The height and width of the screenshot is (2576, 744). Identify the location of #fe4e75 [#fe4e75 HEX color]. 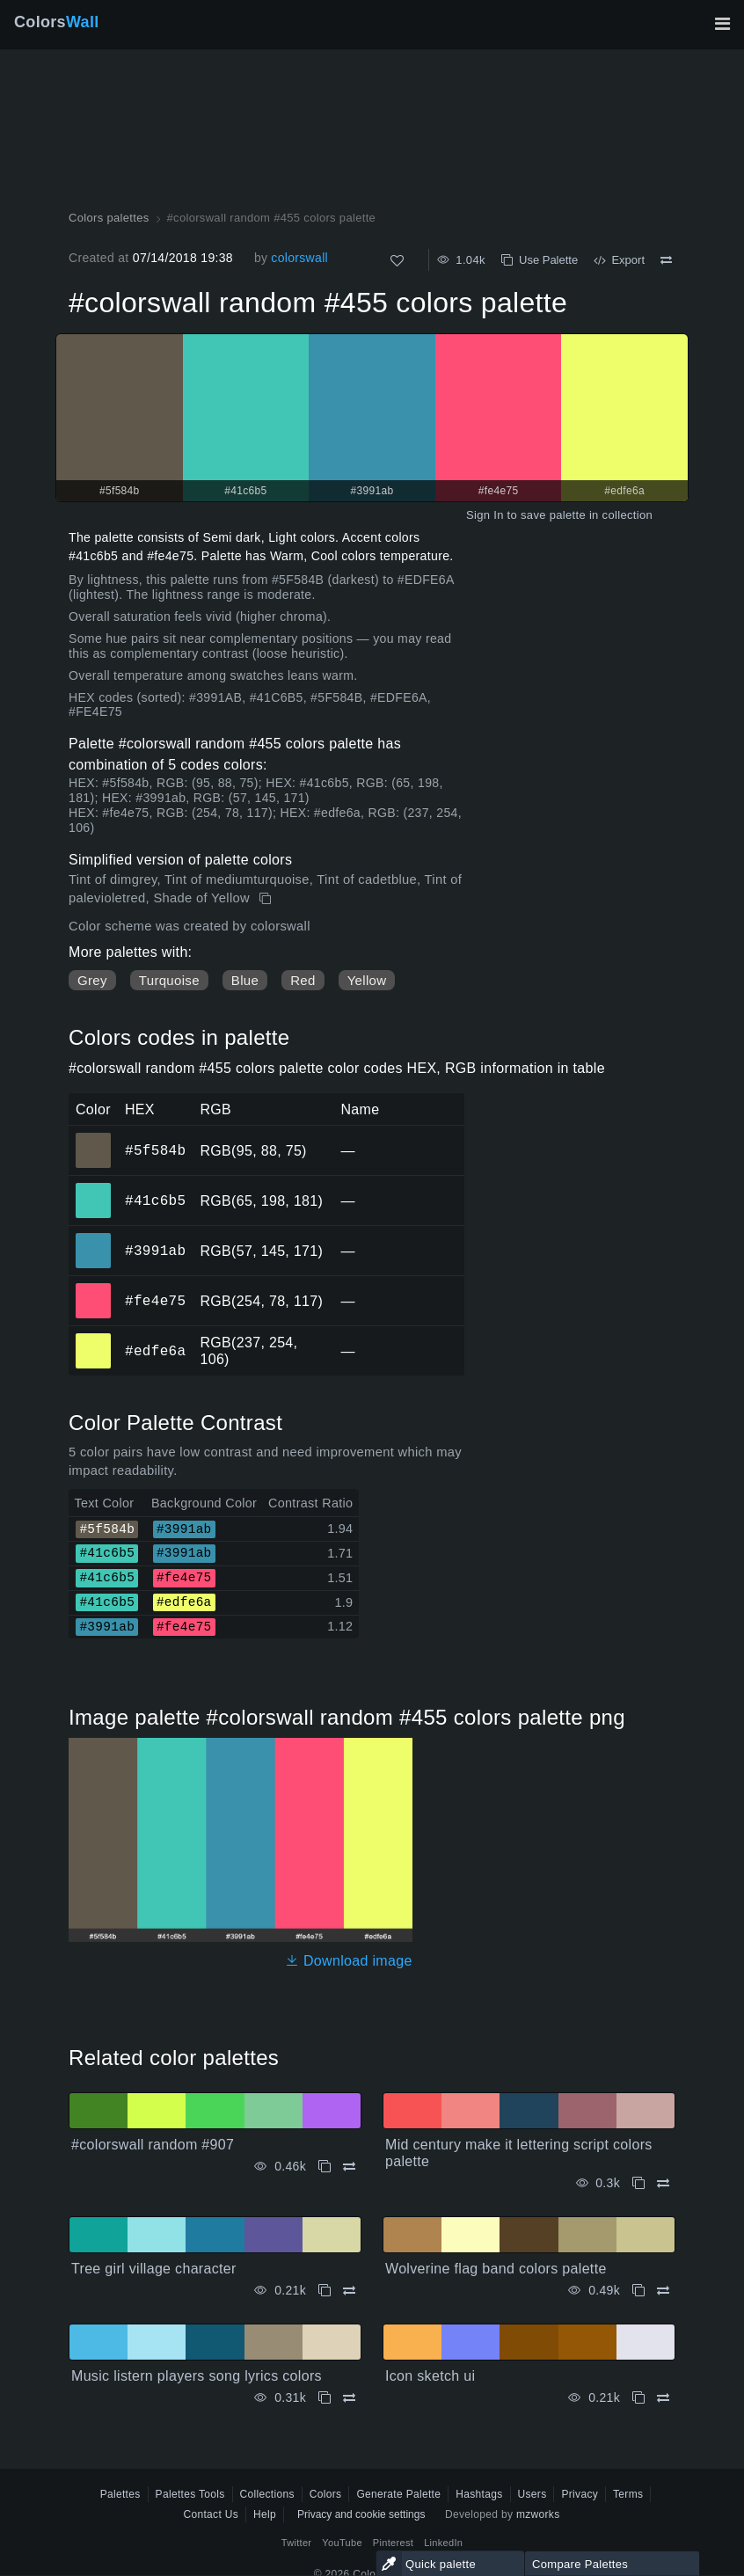
(94, 1288).